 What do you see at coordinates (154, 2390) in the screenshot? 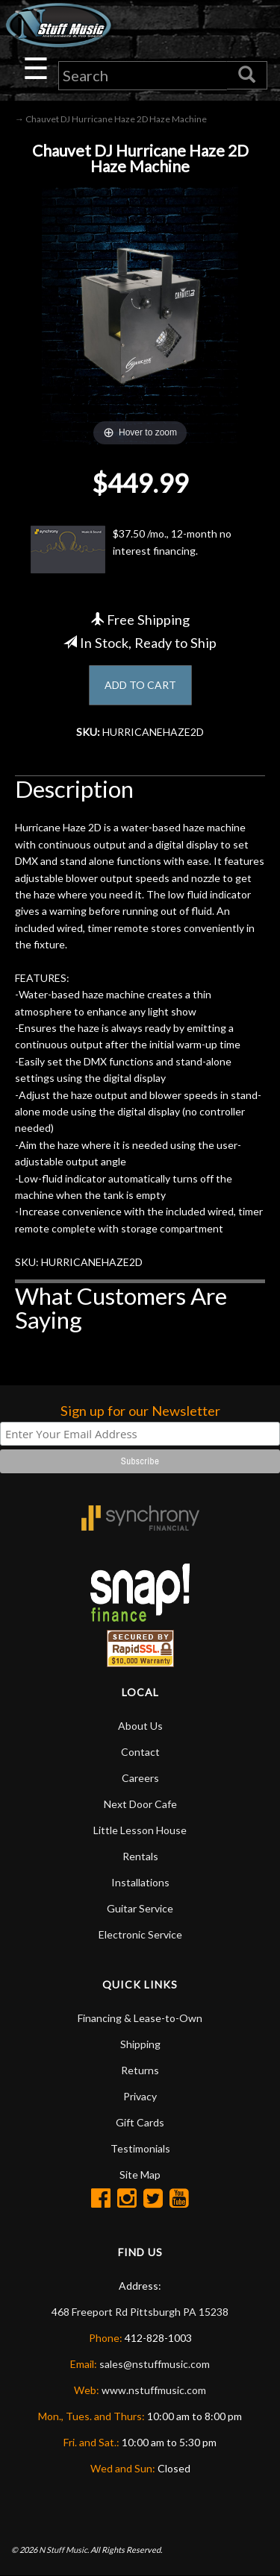
I see `www.nstuffmusic.com` at bounding box center [154, 2390].